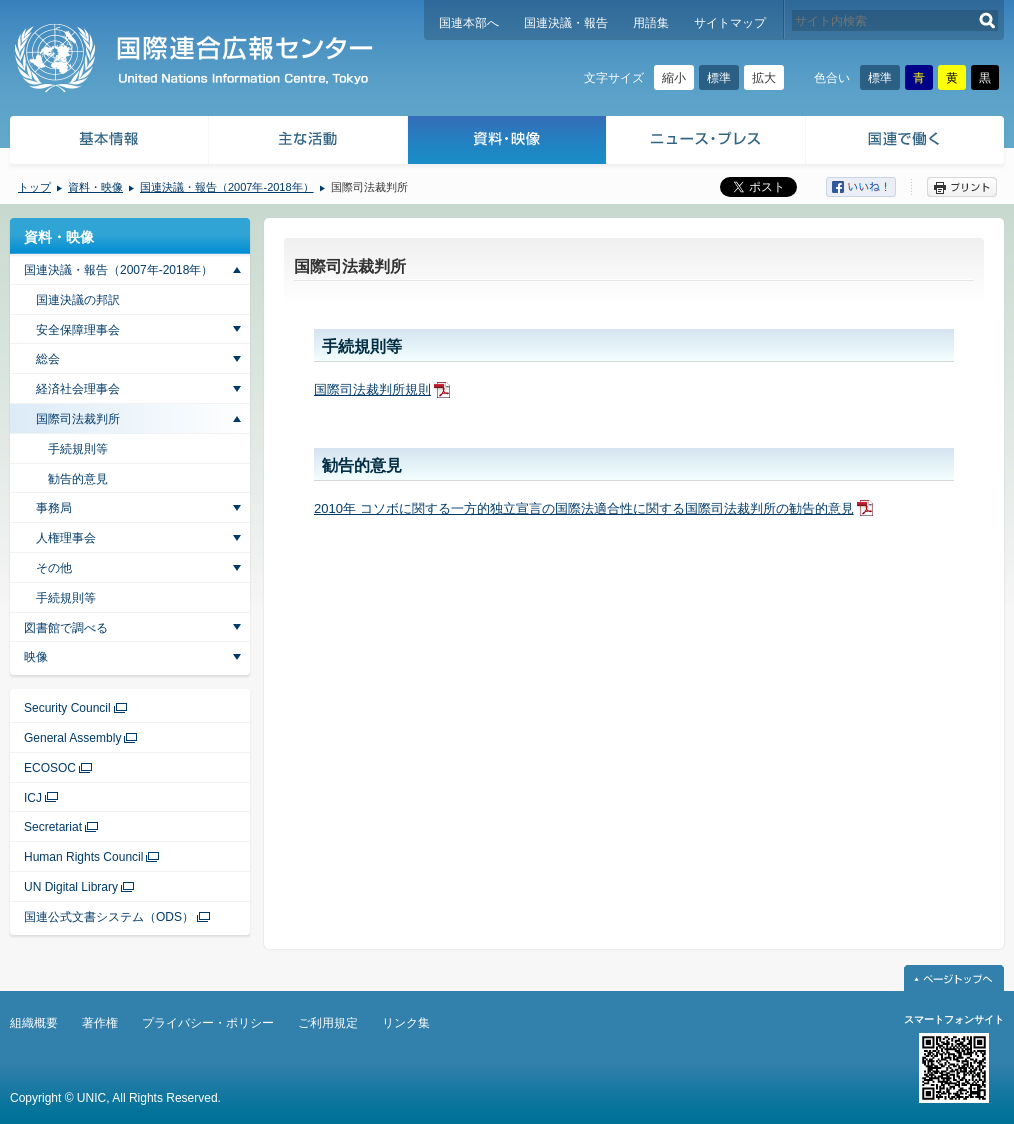 The image size is (1014, 1124). I want to click on 経済社会理事会, so click(78, 389).